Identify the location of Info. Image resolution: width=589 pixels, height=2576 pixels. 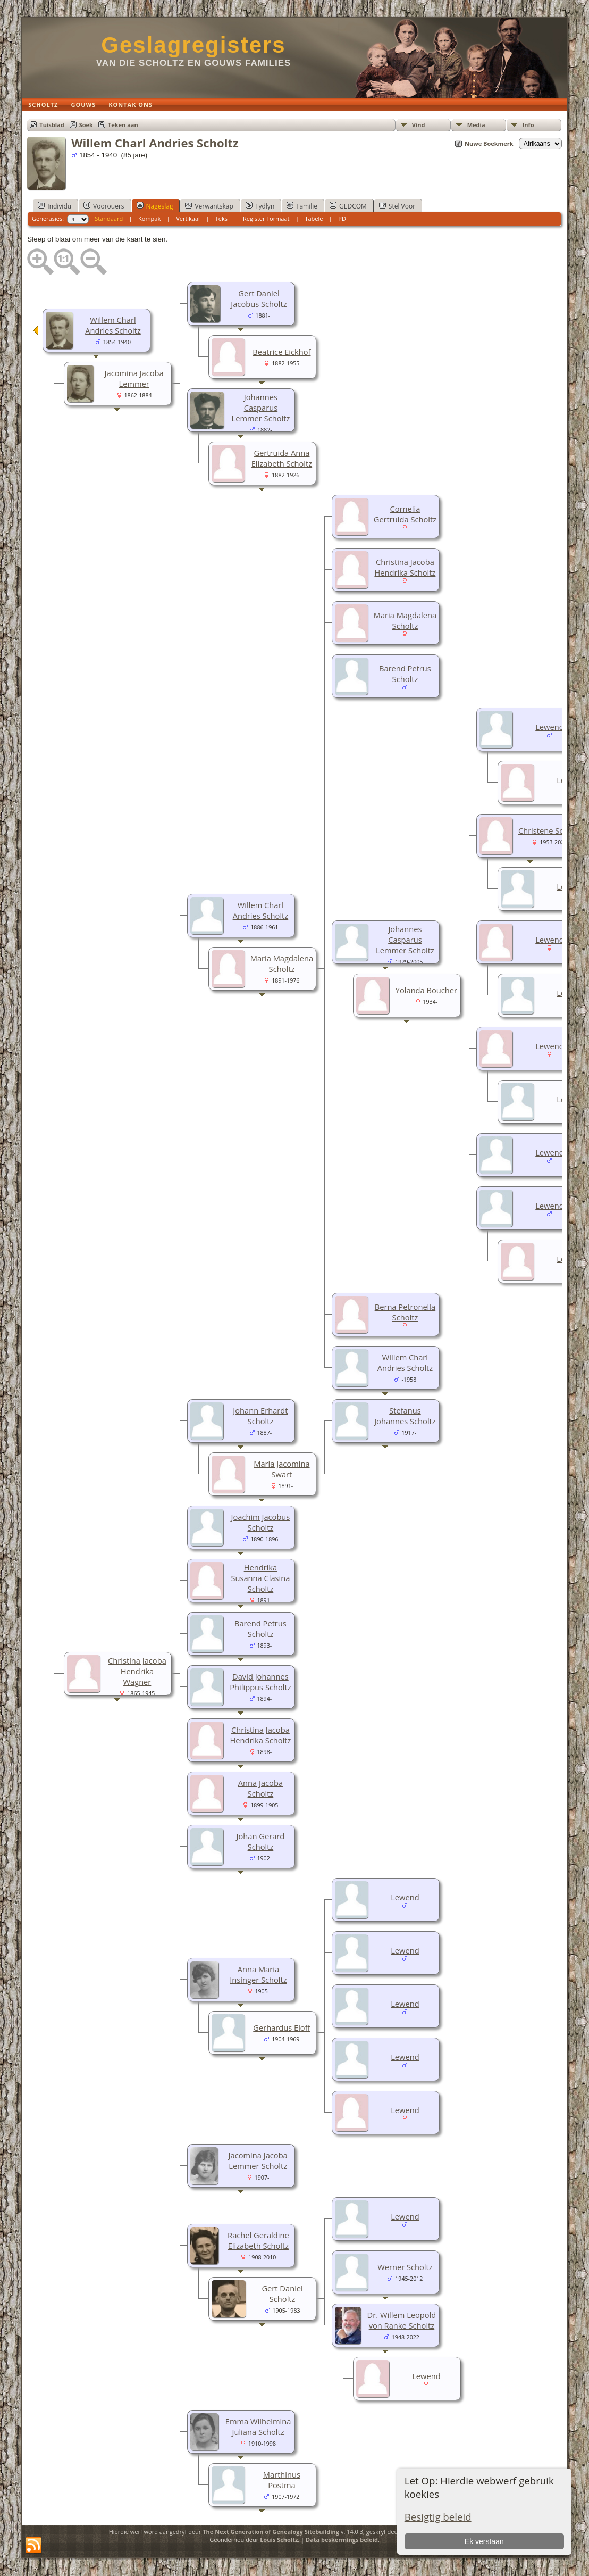
(528, 125).